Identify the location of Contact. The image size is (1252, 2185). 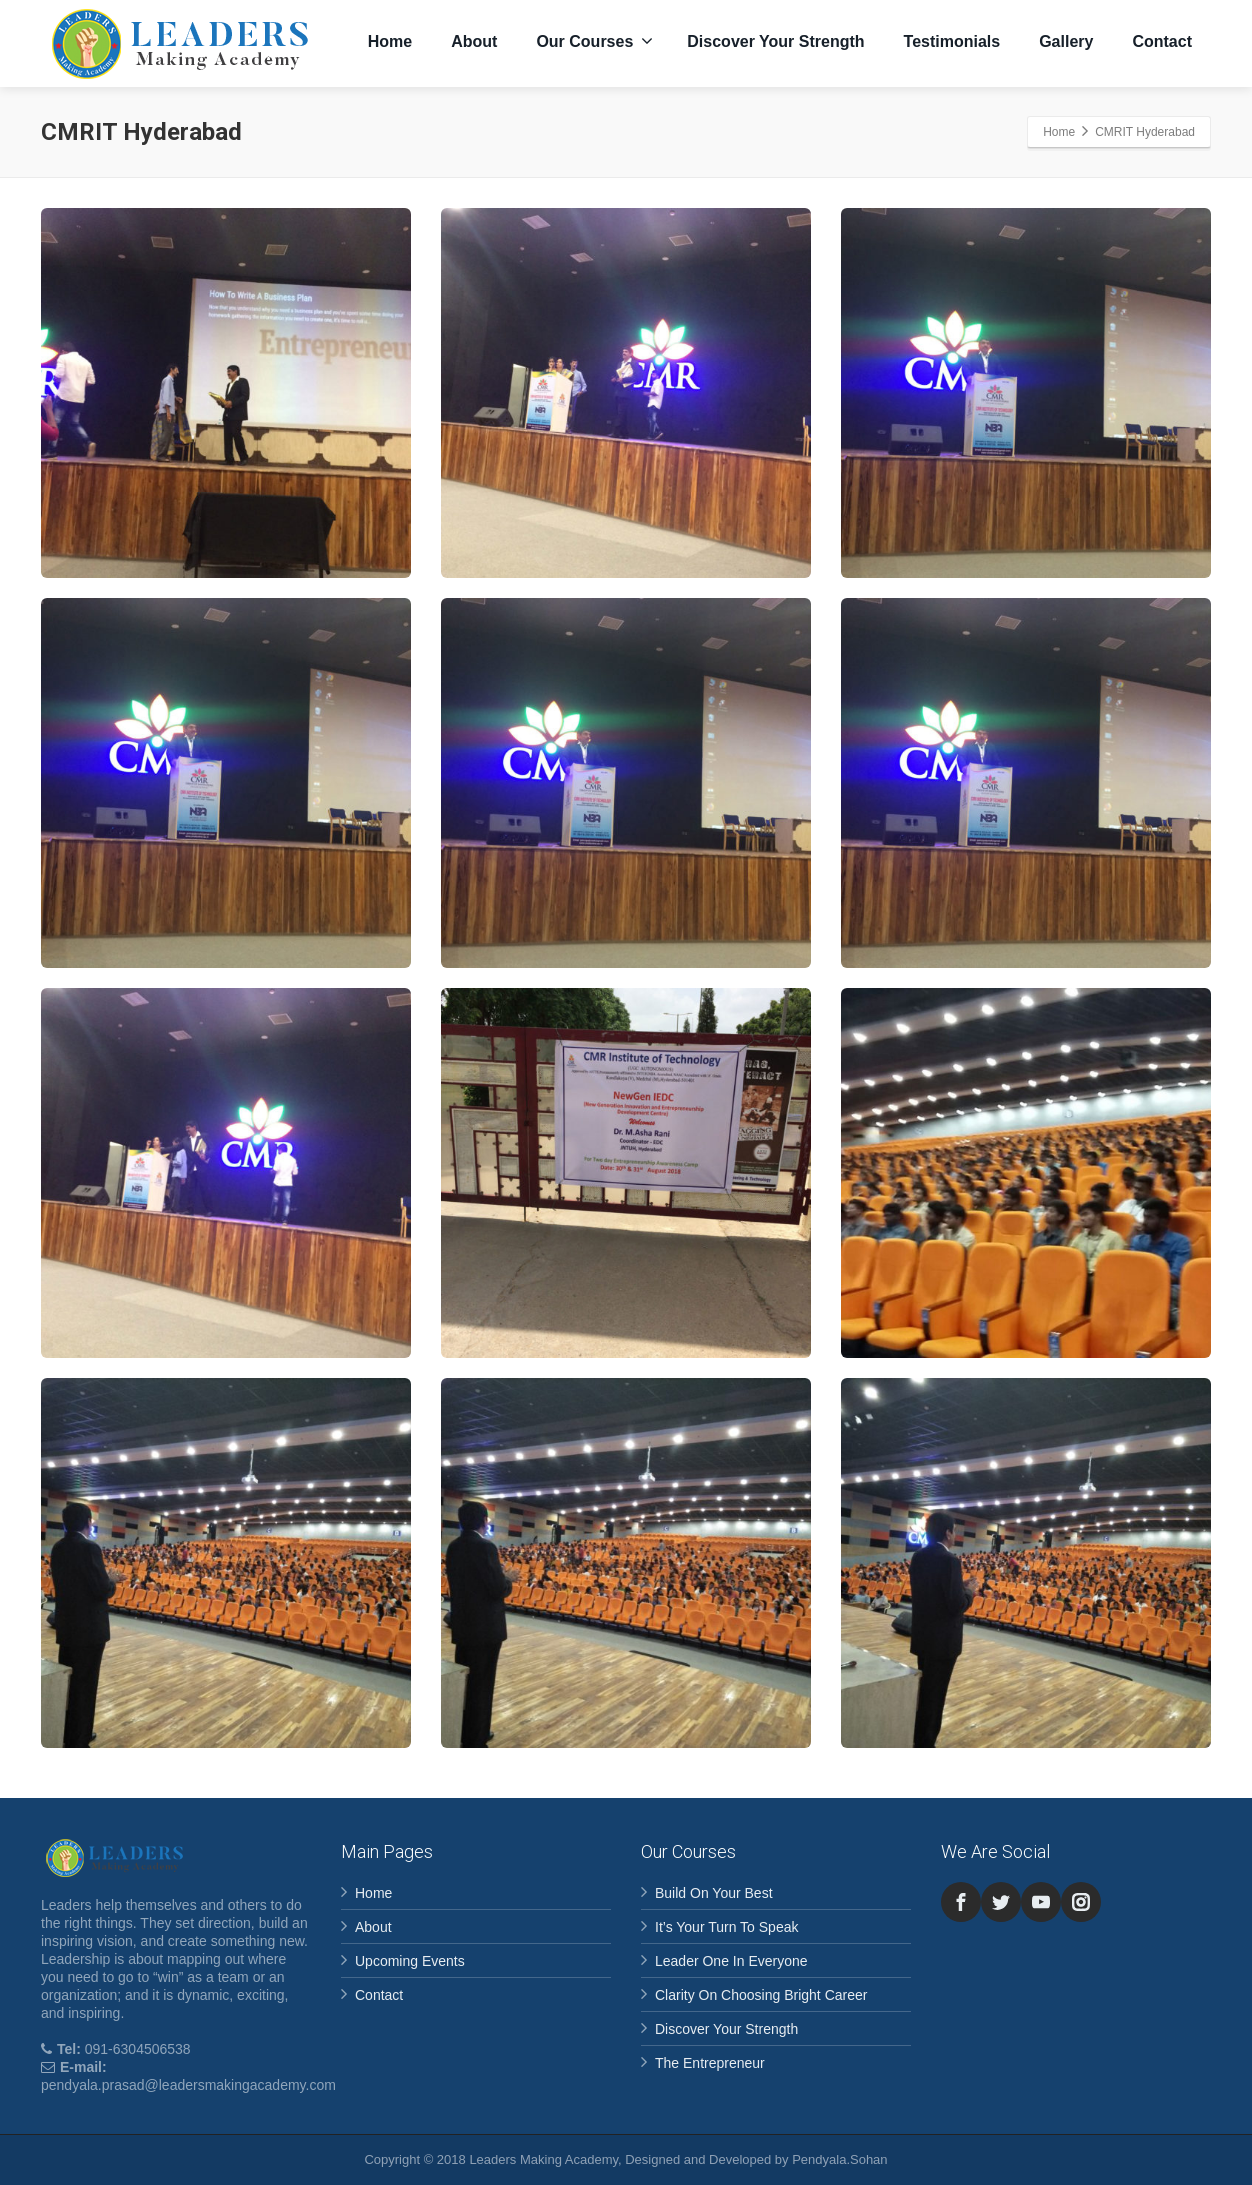
(1162, 41).